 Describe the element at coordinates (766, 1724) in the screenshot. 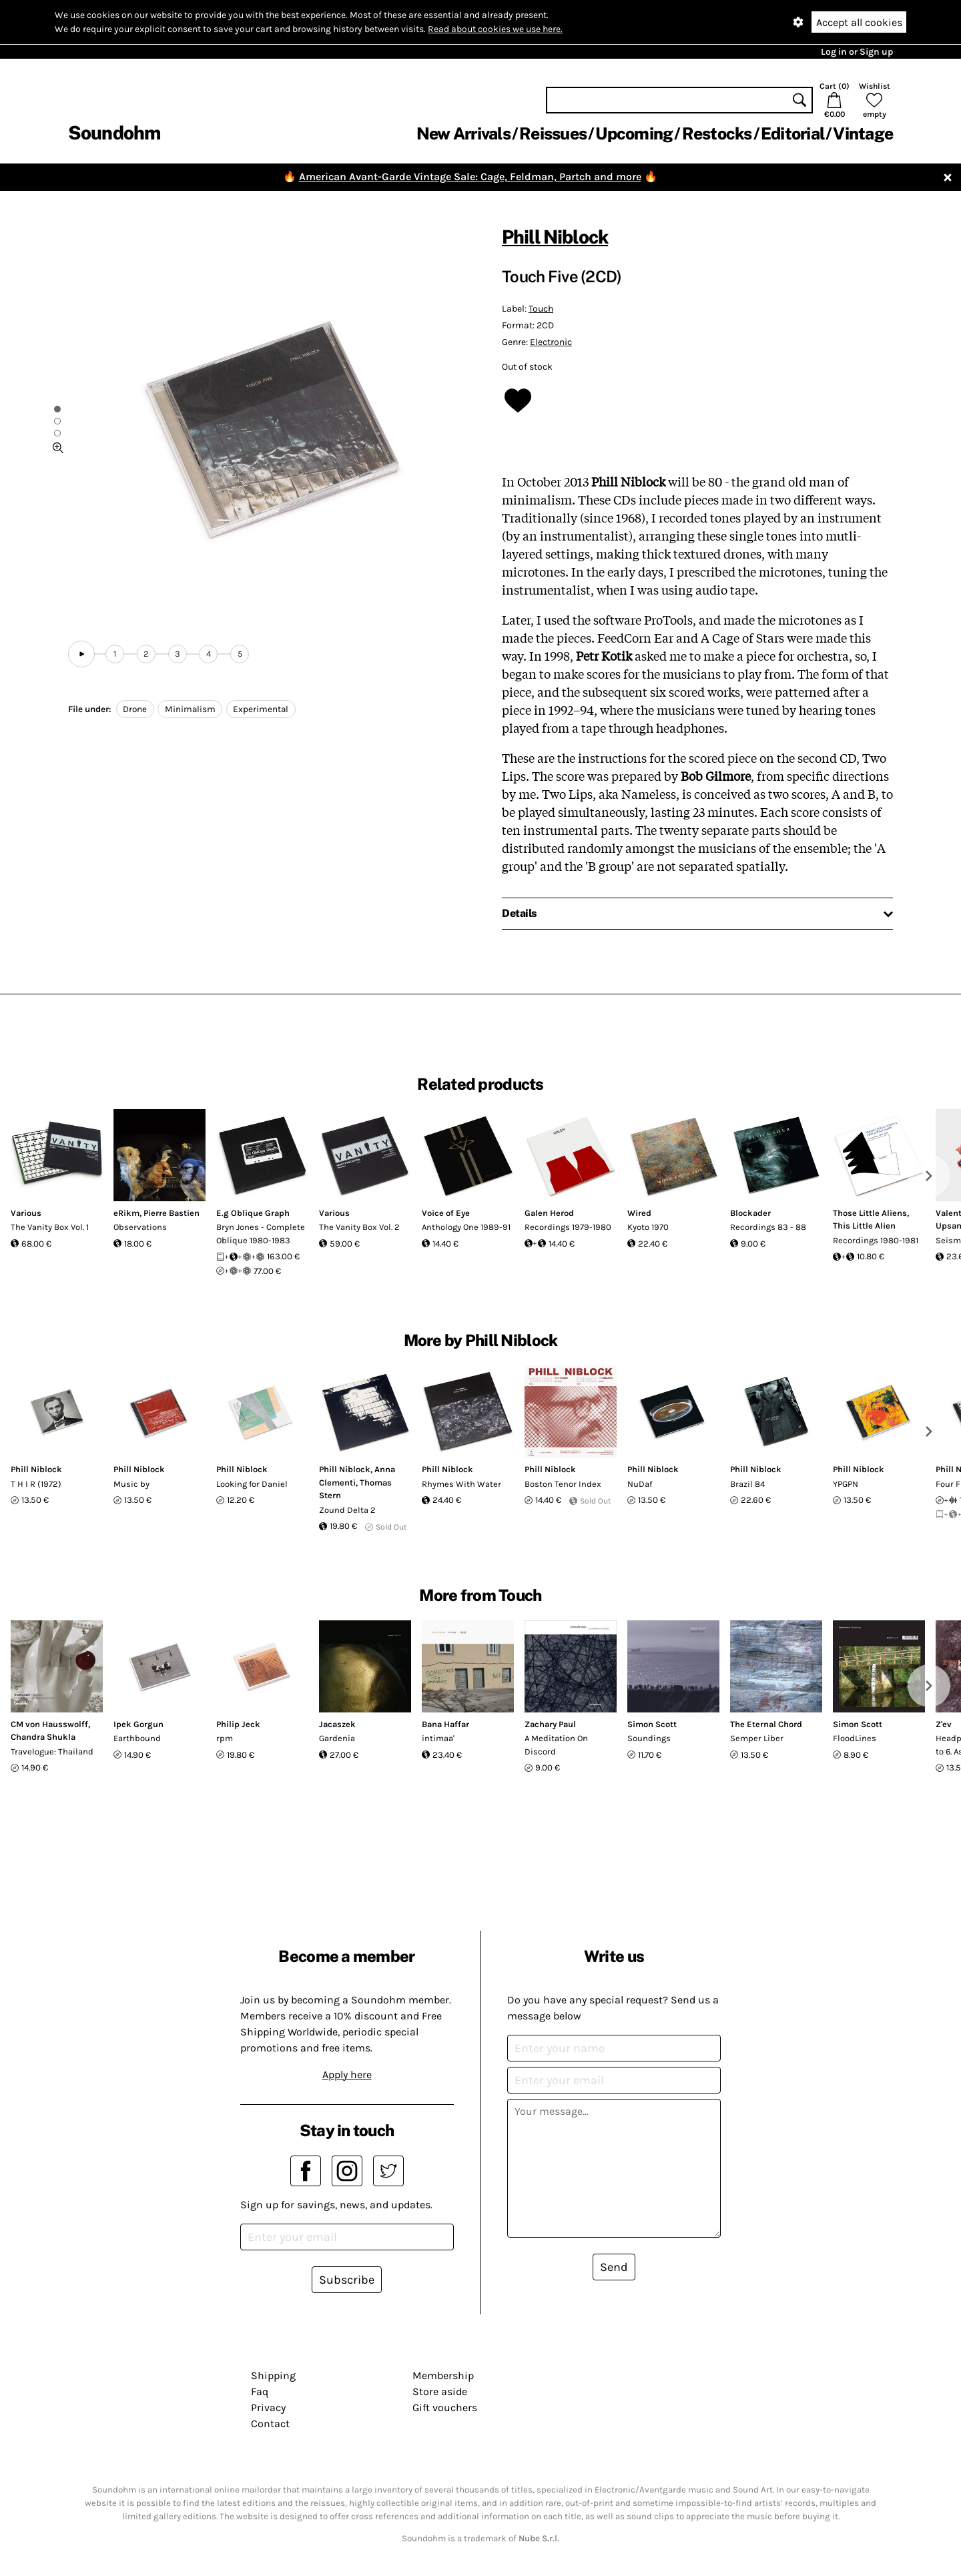

I see `The Eternal Chord` at that location.